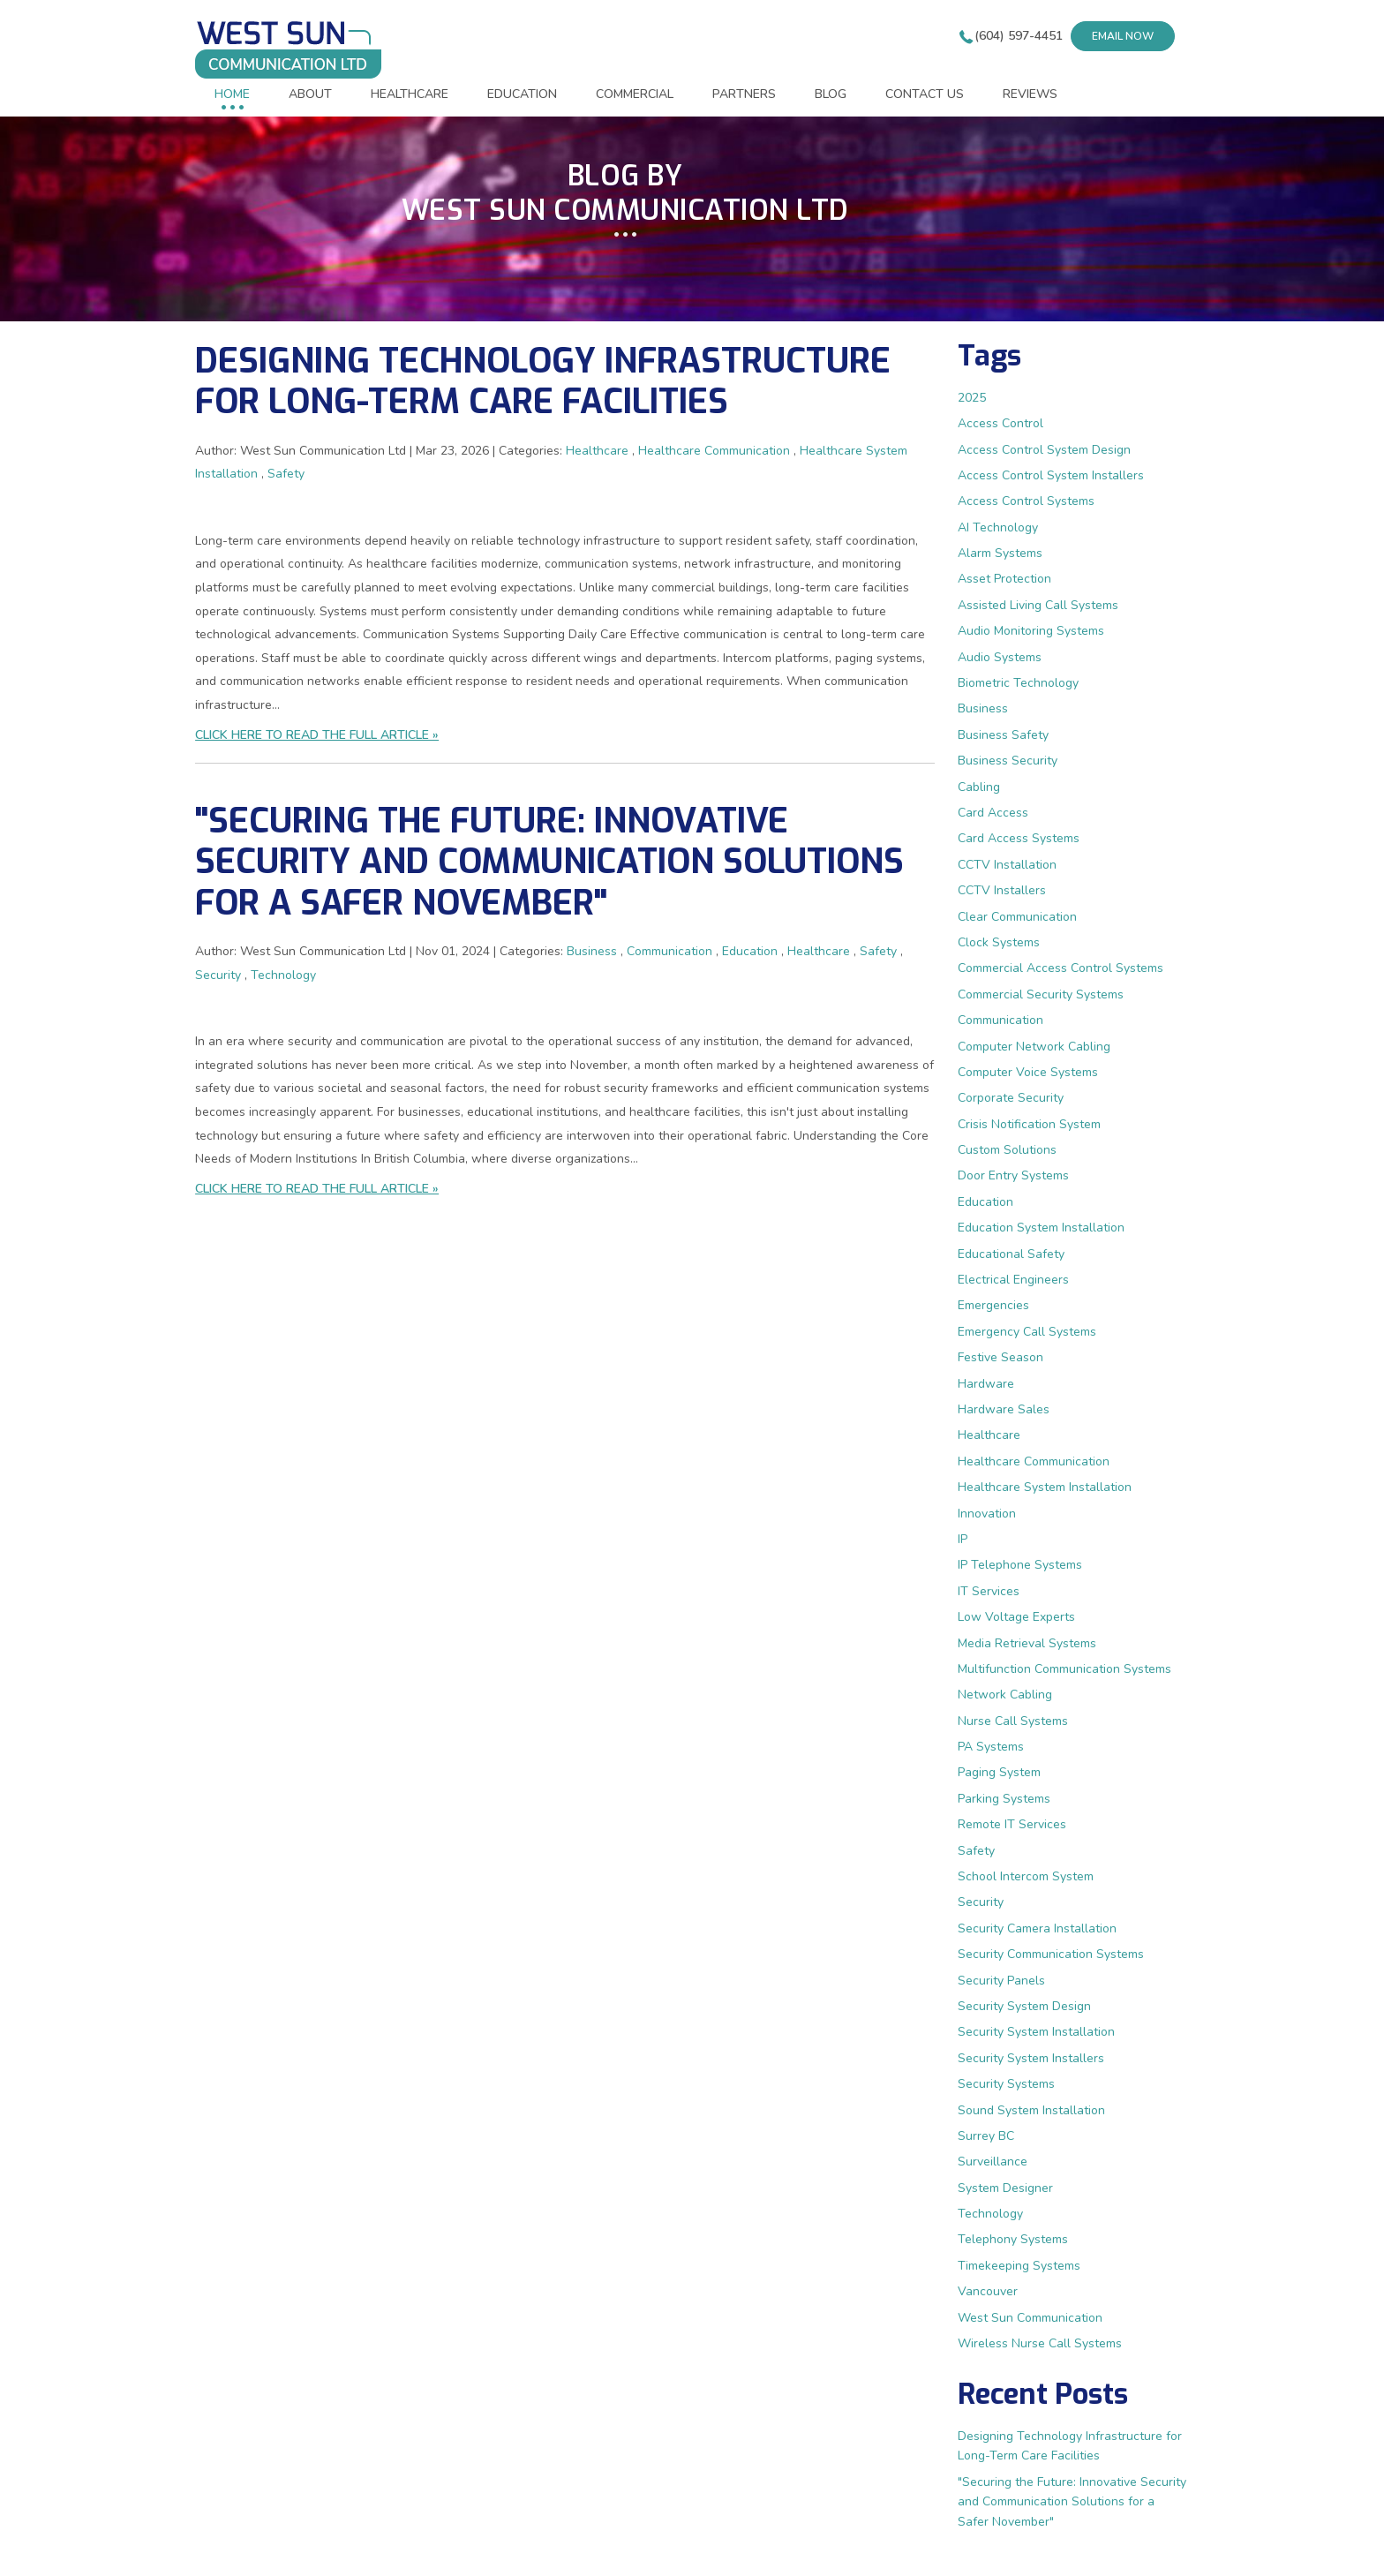  Describe the element at coordinates (1013, 2239) in the screenshot. I see `Telephony Systems` at that location.